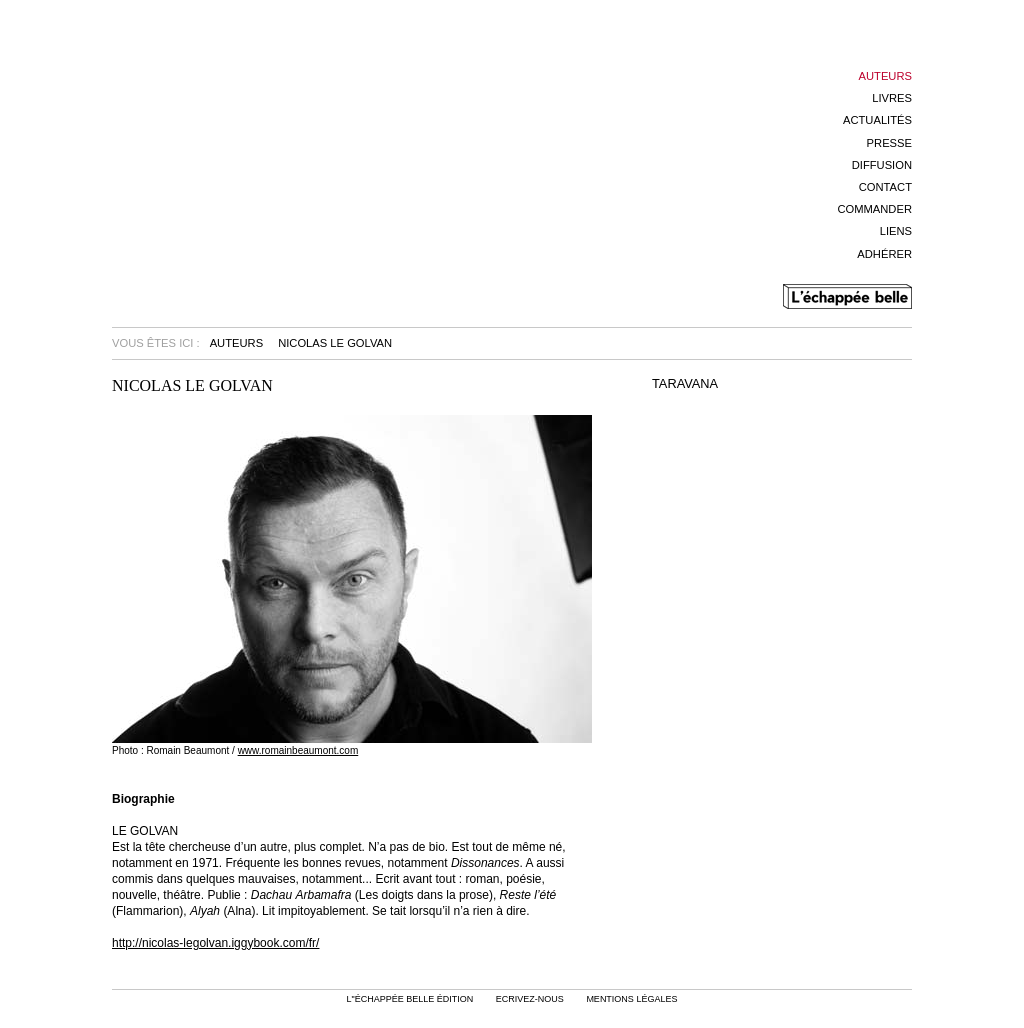 This screenshot has width=1024, height=1028. What do you see at coordinates (215, 943) in the screenshot?
I see `http://nicolas-legolvan.iggybook.com/fr/` at bounding box center [215, 943].